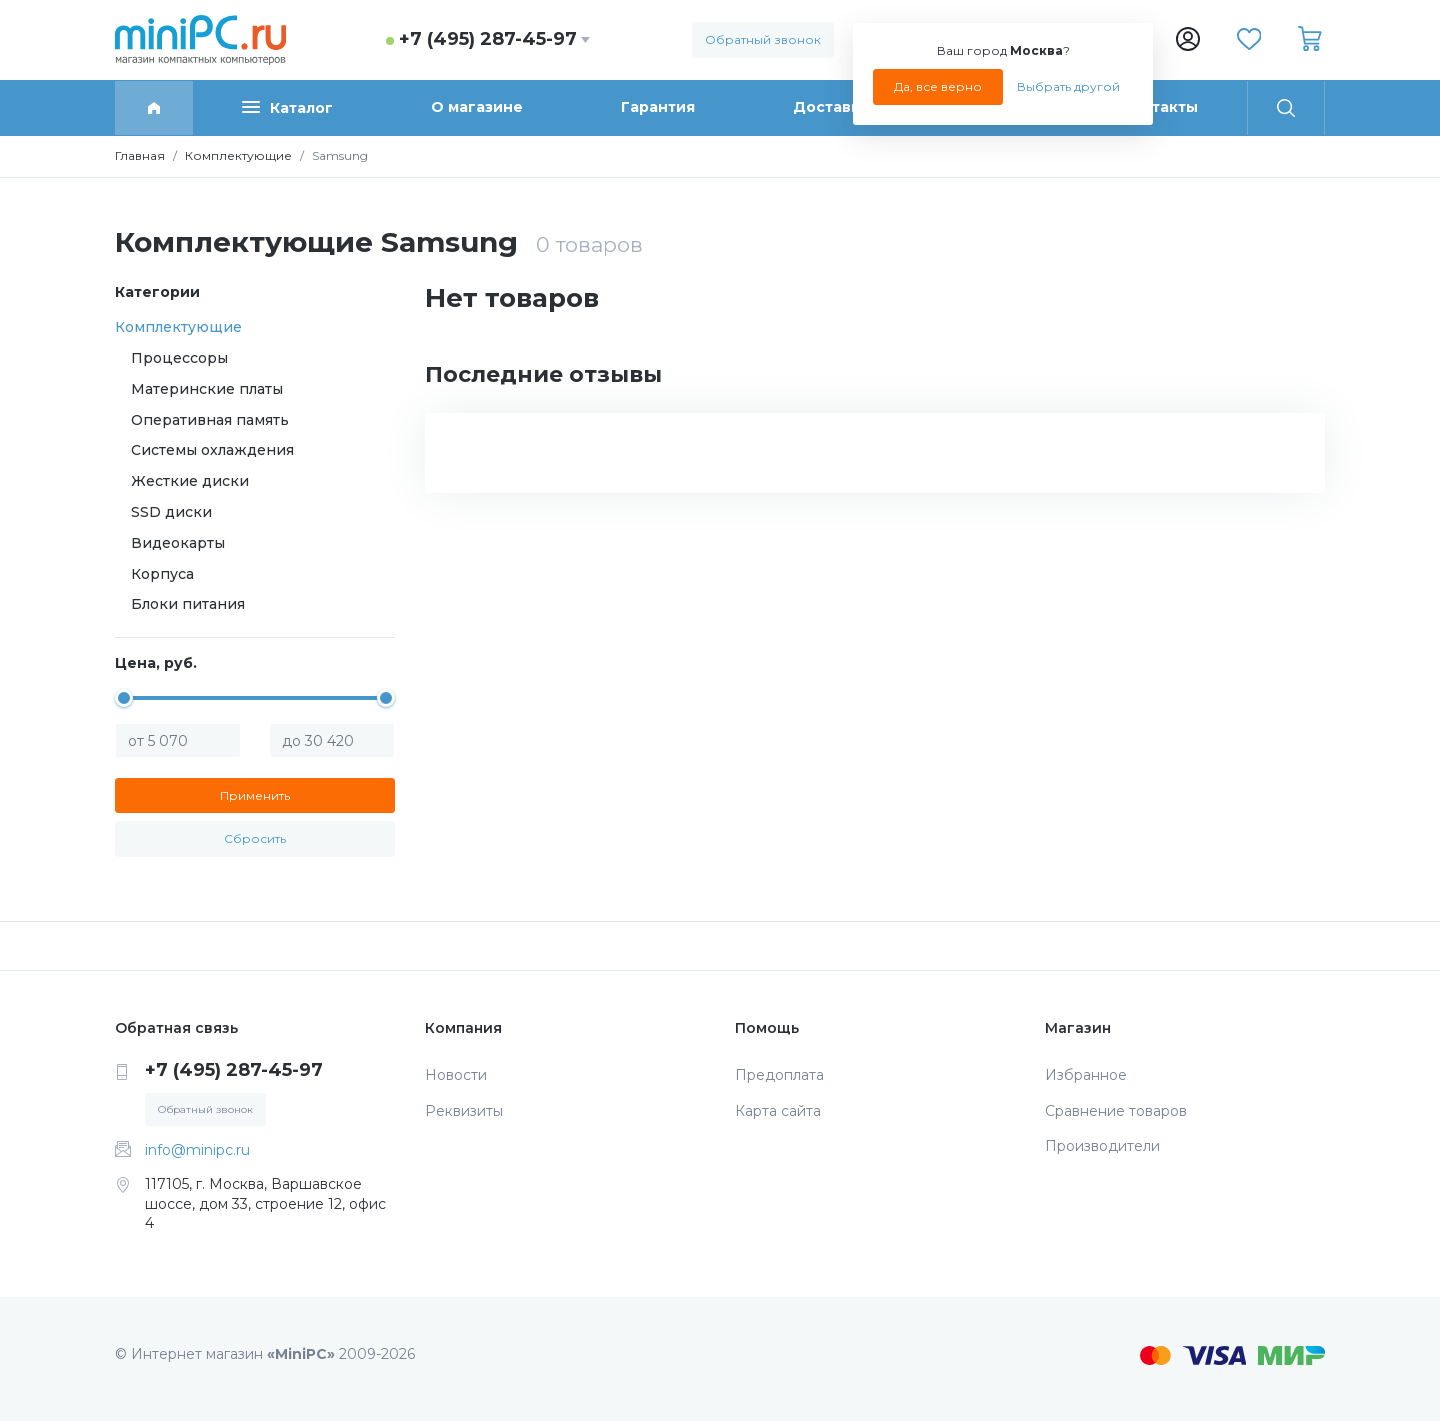 The image size is (1440, 1421). I want to click on Контакты, so click(1160, 107).